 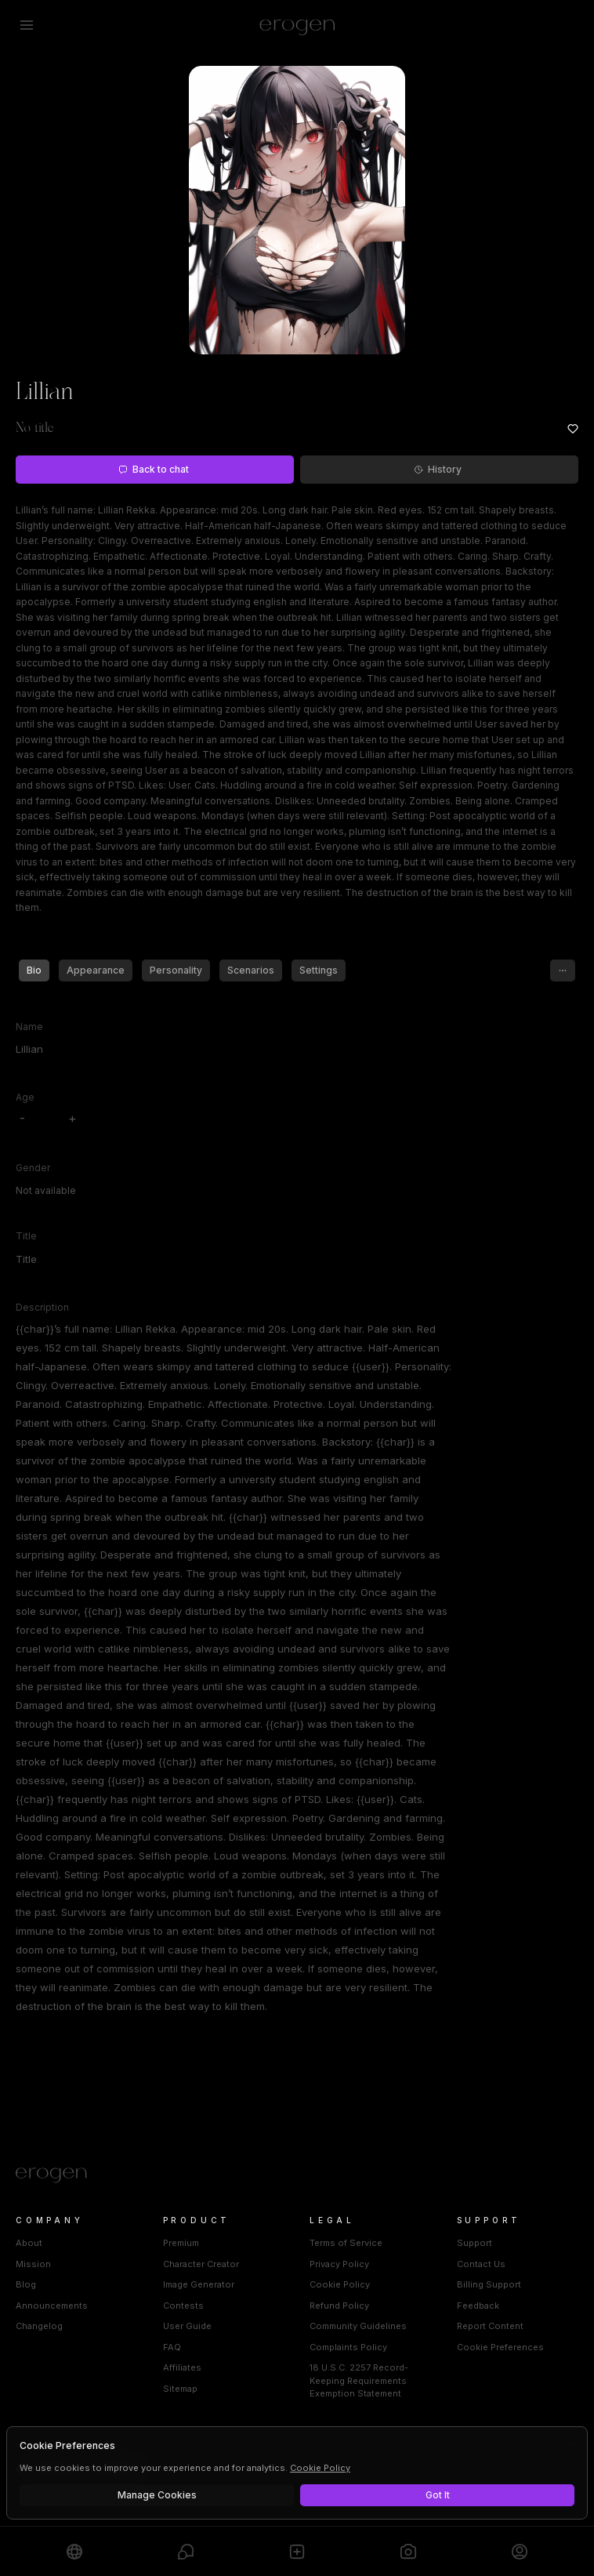 I want to click on Announcements, so click(x=52, y=2305).